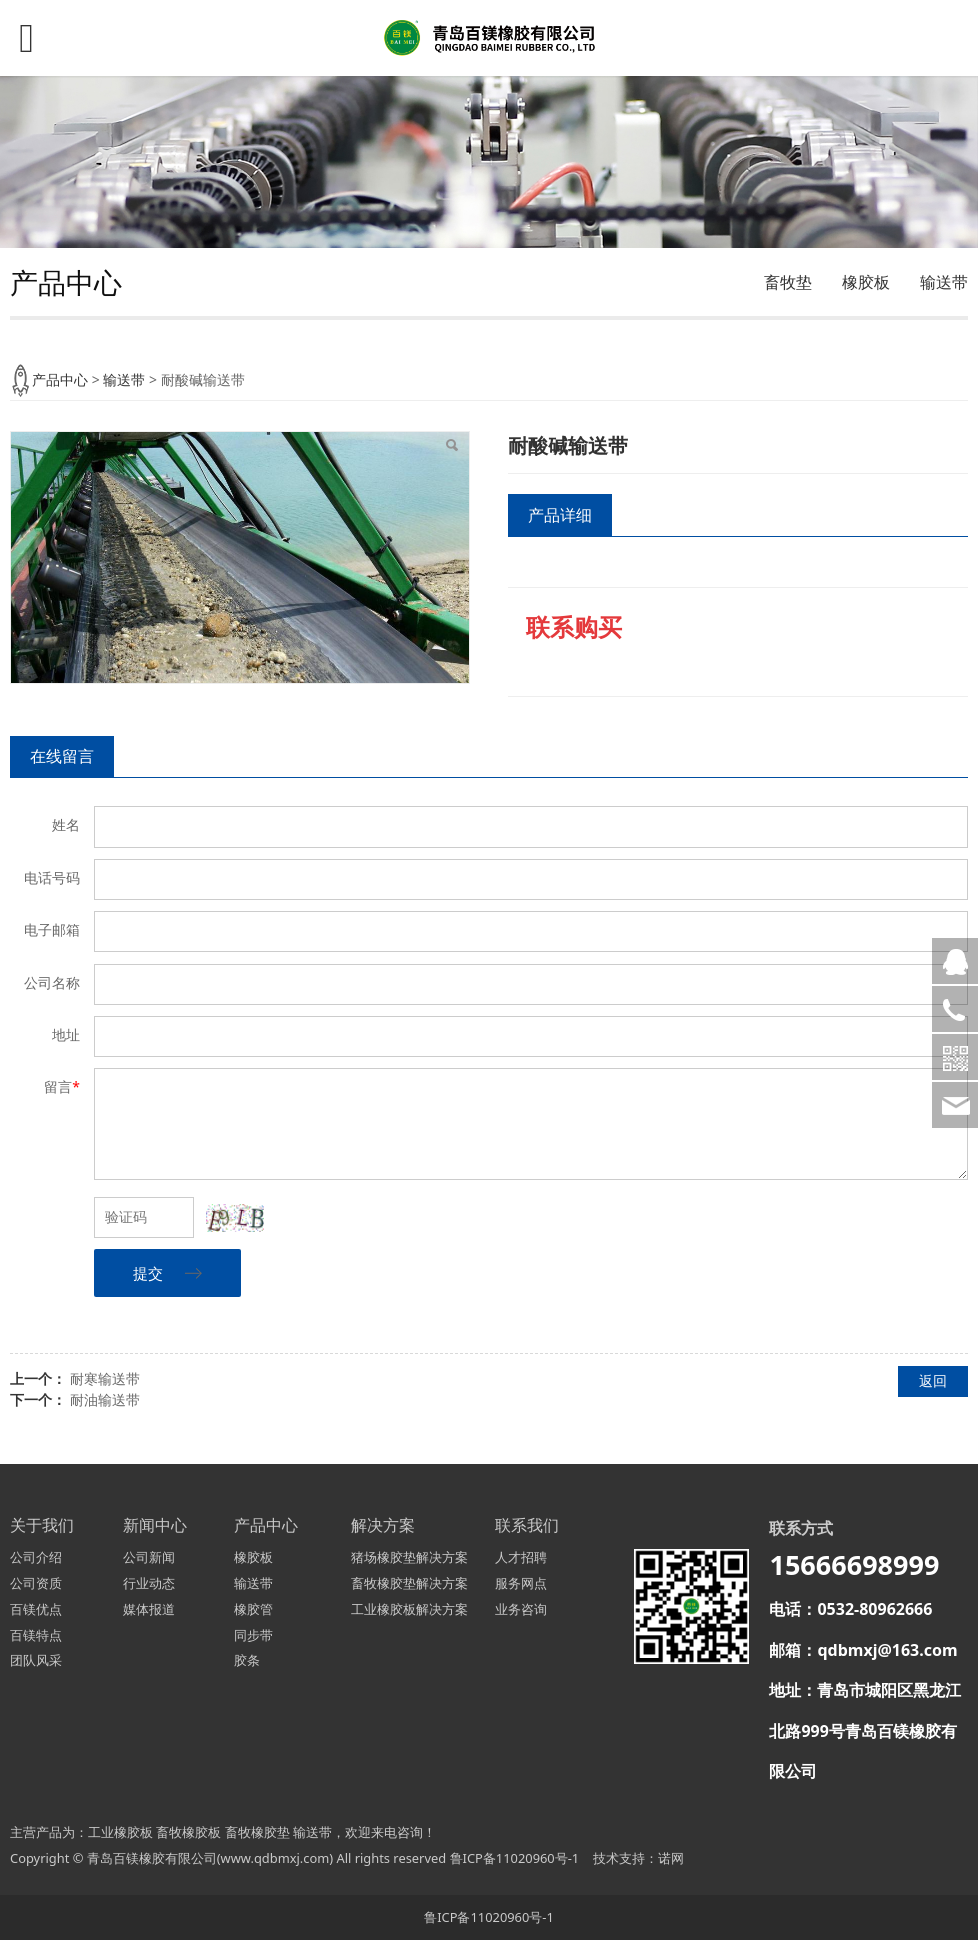 The image size is (978, 1940). What do you see at coordinates (253, 1635) in the screenshot?
I see `同步带` at bounding box center [253, 1635].